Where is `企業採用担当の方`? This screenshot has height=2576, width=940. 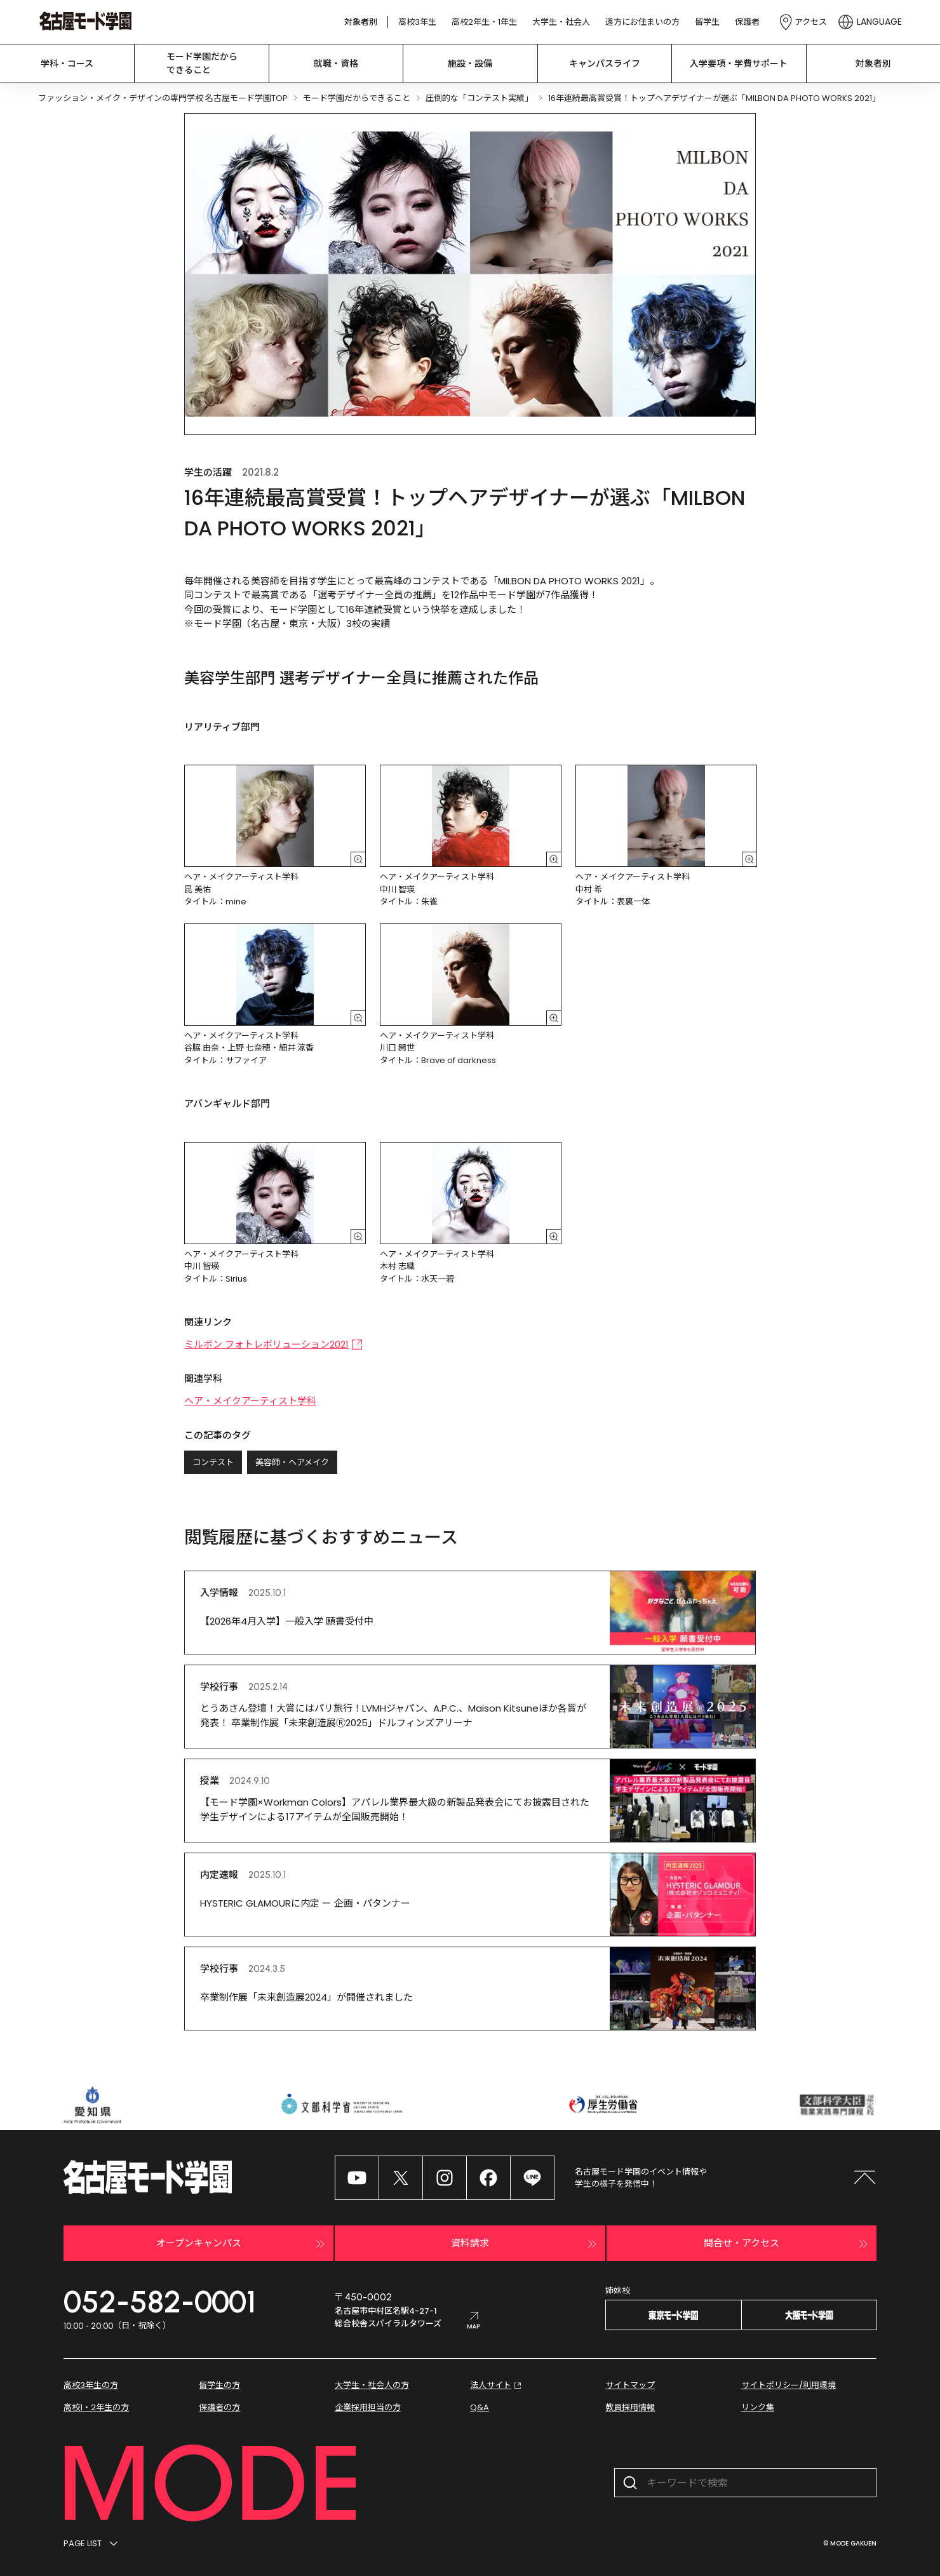
企業採用担当の方 is located at coordinates (368, 2407).